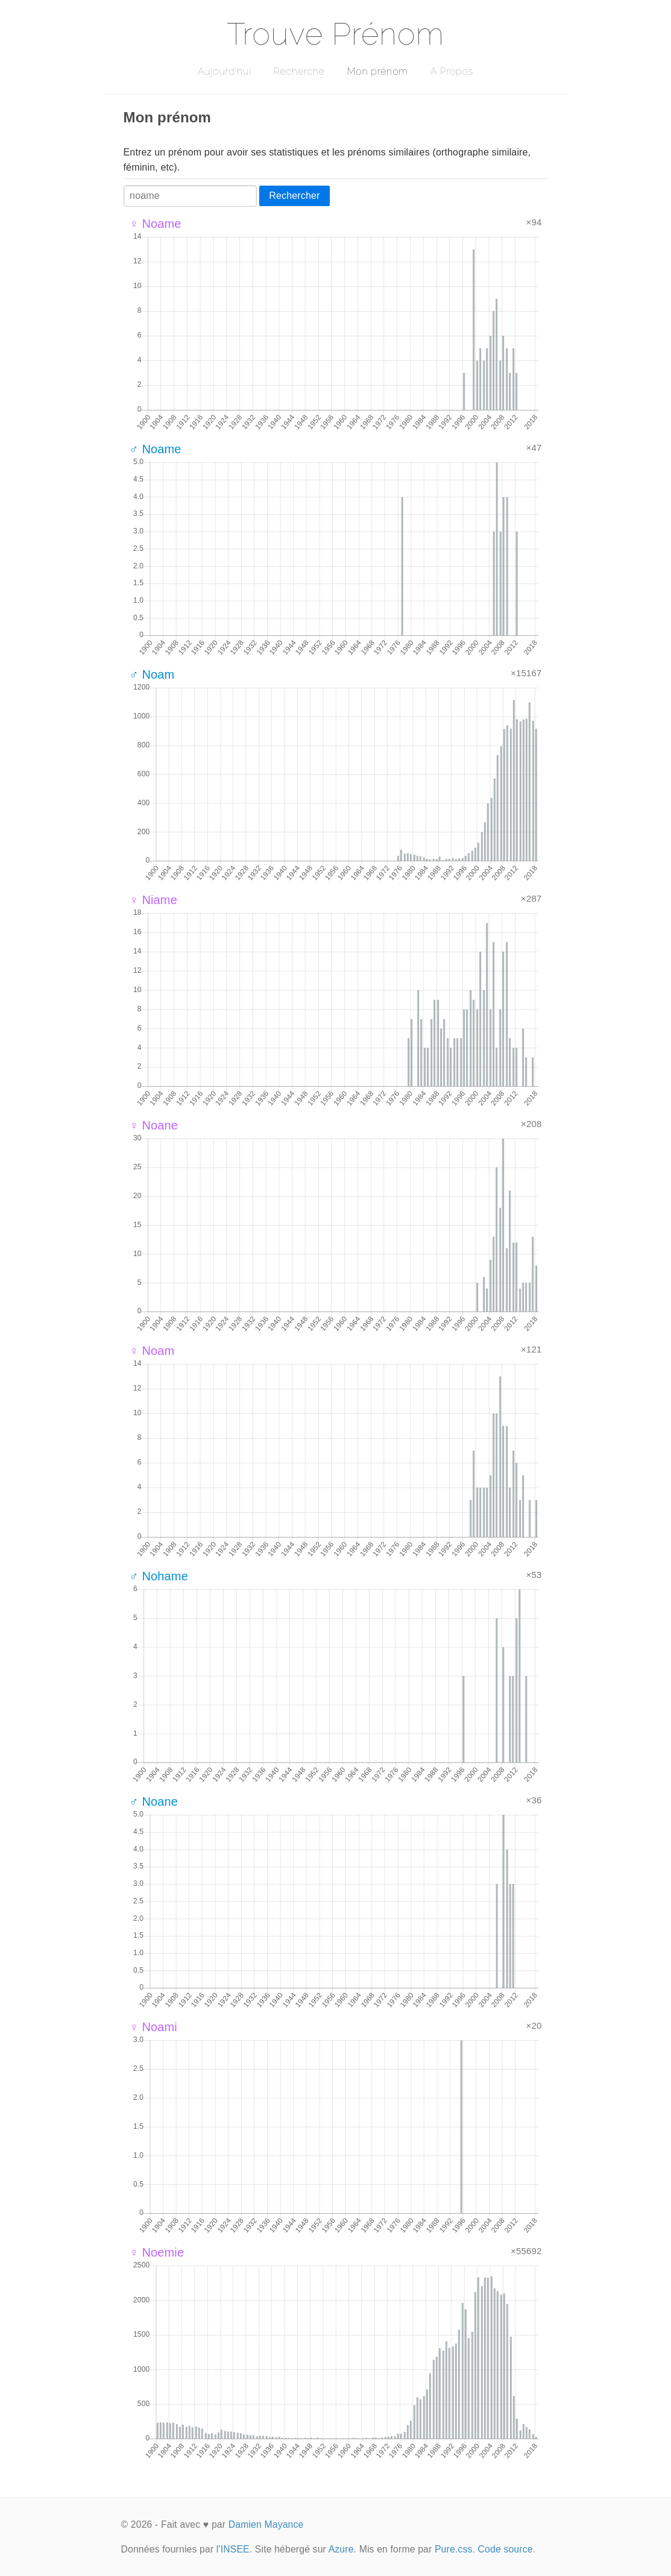 The image size is (671, 2576). I want to click on Aujourd'hui, so click(224, 71).